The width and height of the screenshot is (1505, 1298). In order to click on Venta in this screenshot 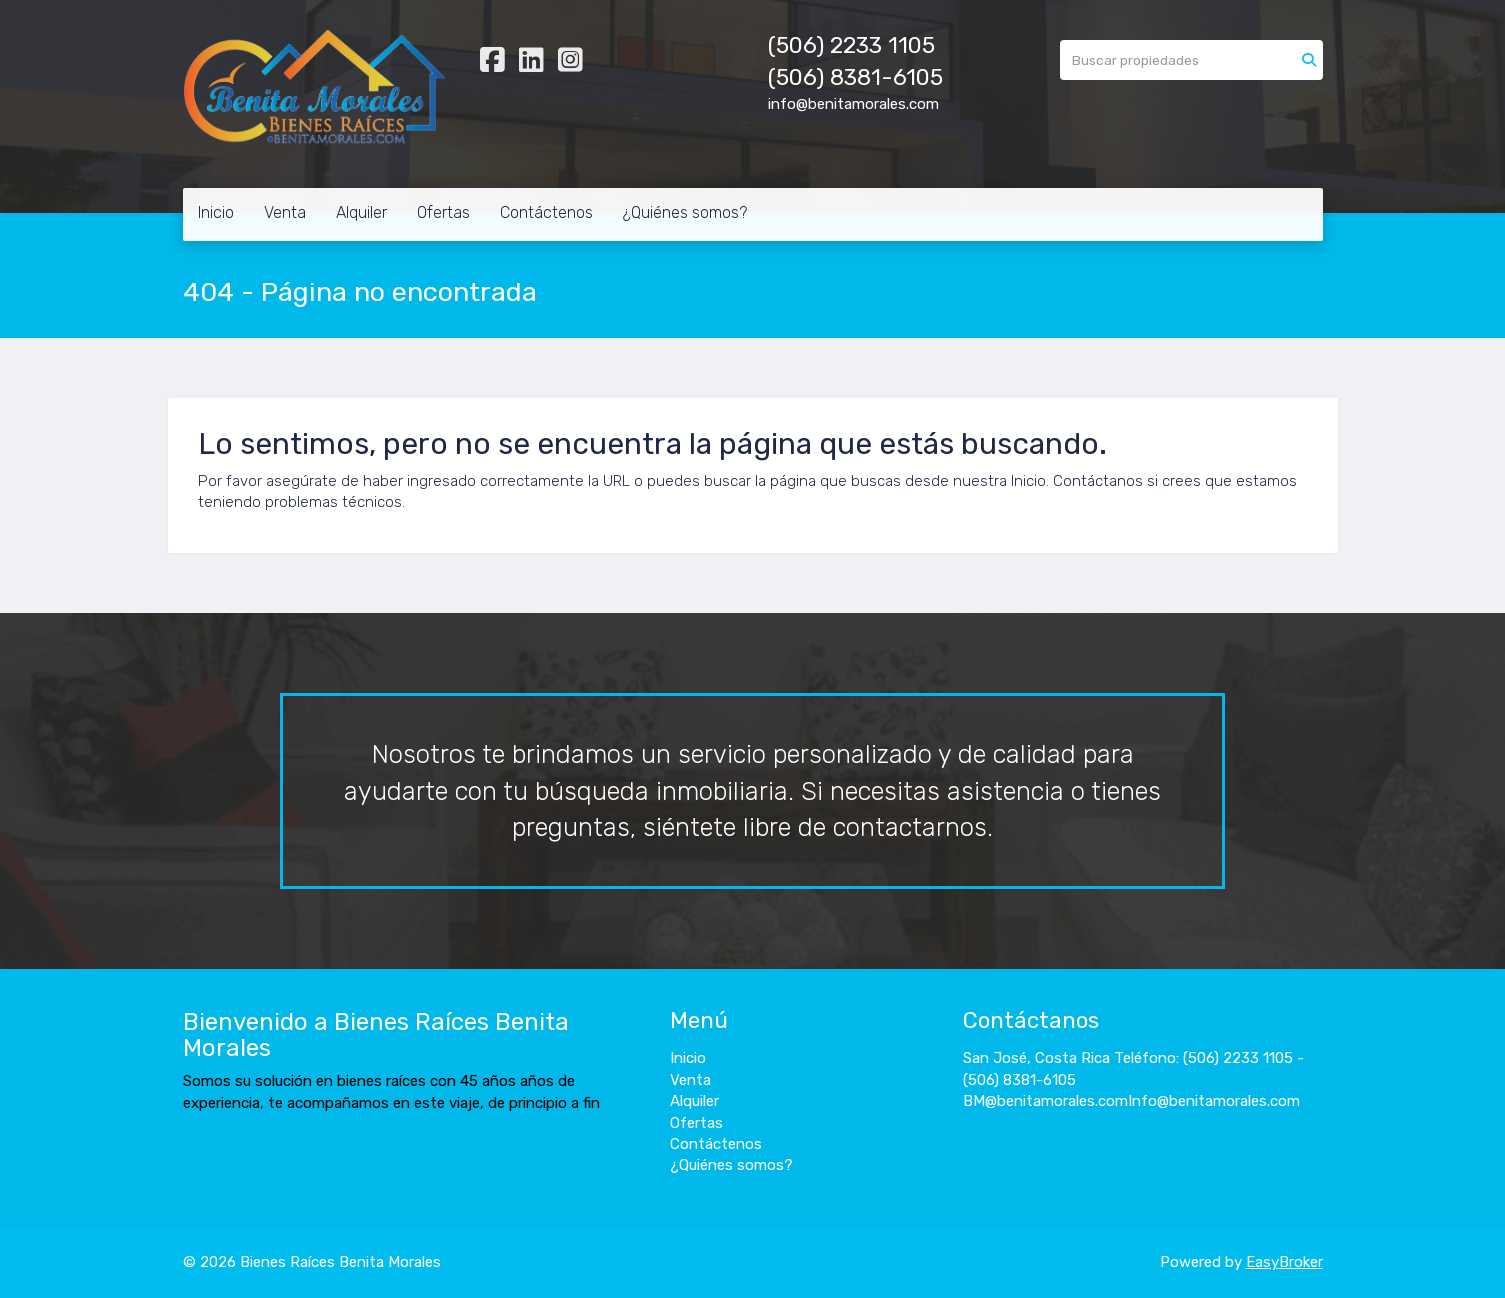, I will do `click(285, 212)`.